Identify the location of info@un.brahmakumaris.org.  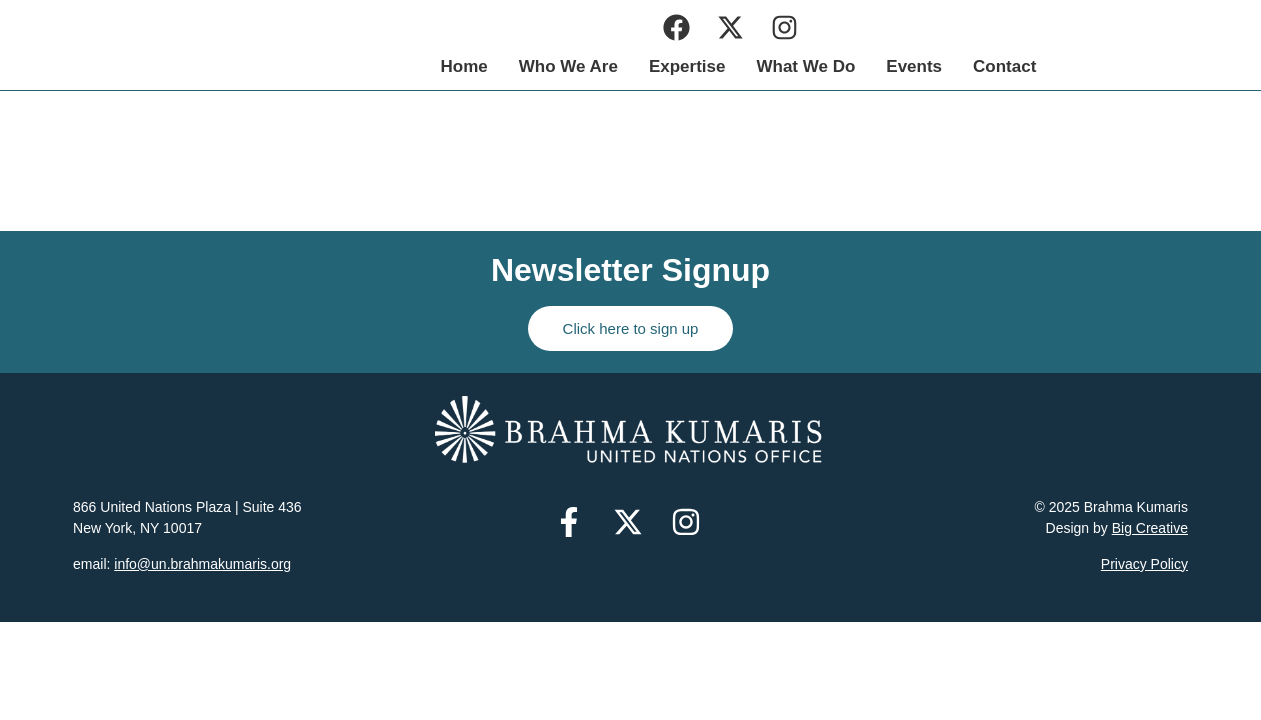
(202, 564).